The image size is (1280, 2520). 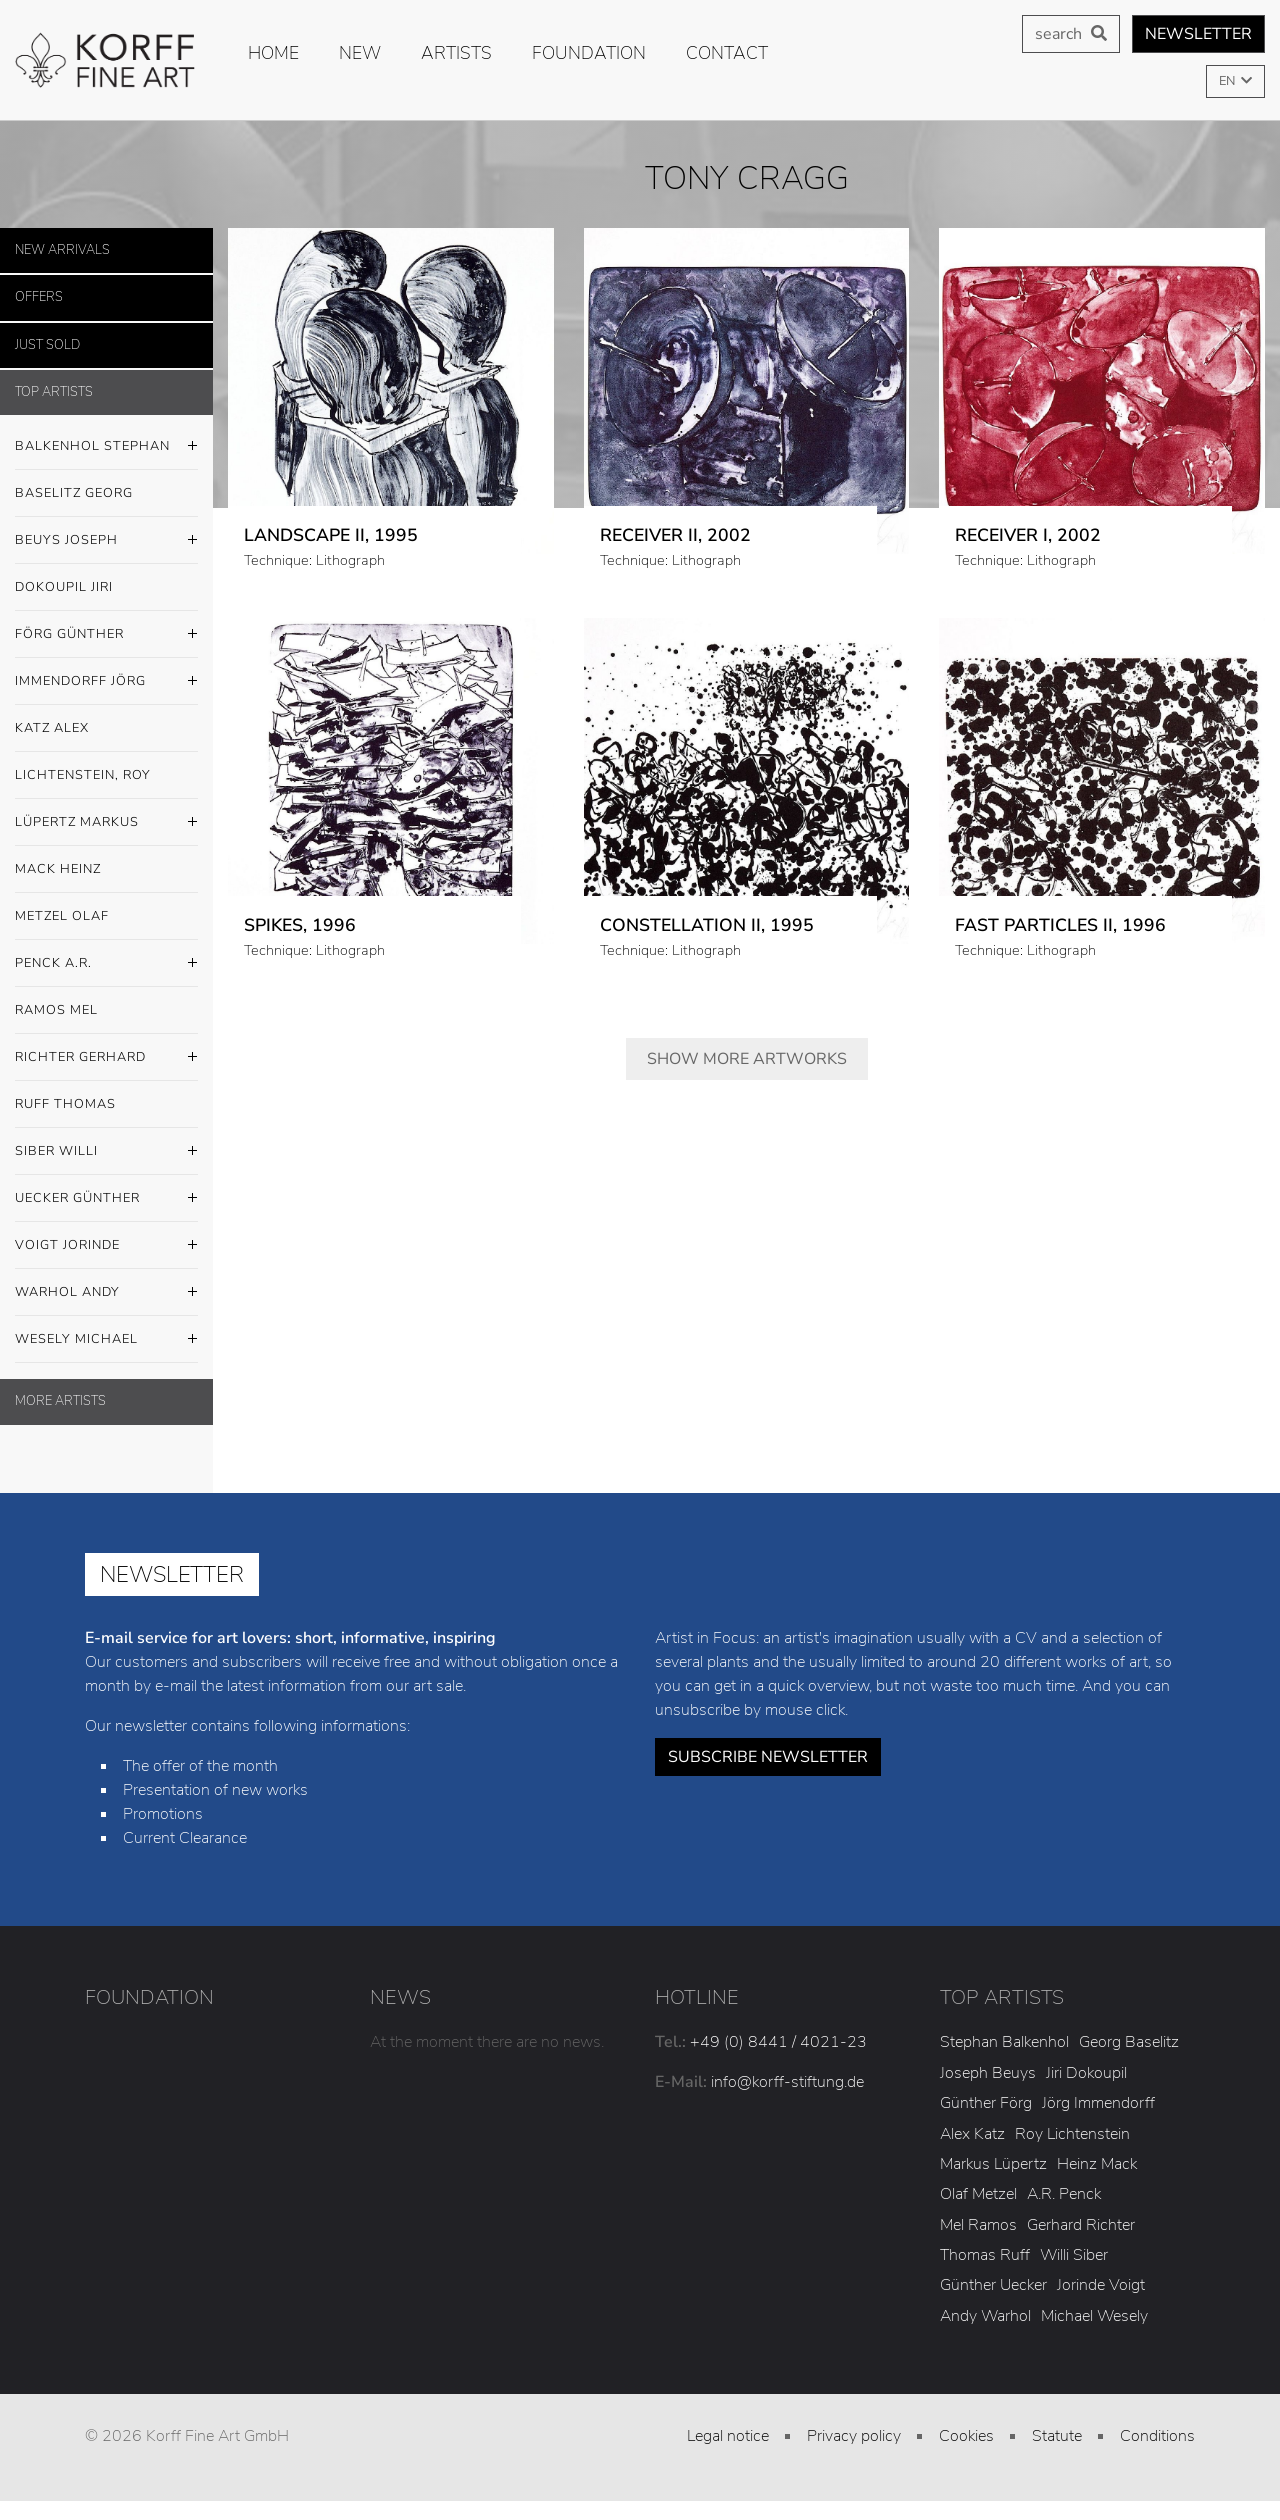 What do you see at coordinates (106, 1058) in the screenshot?
I see `Richter Gerhard` at bounding box center [106, 1058].